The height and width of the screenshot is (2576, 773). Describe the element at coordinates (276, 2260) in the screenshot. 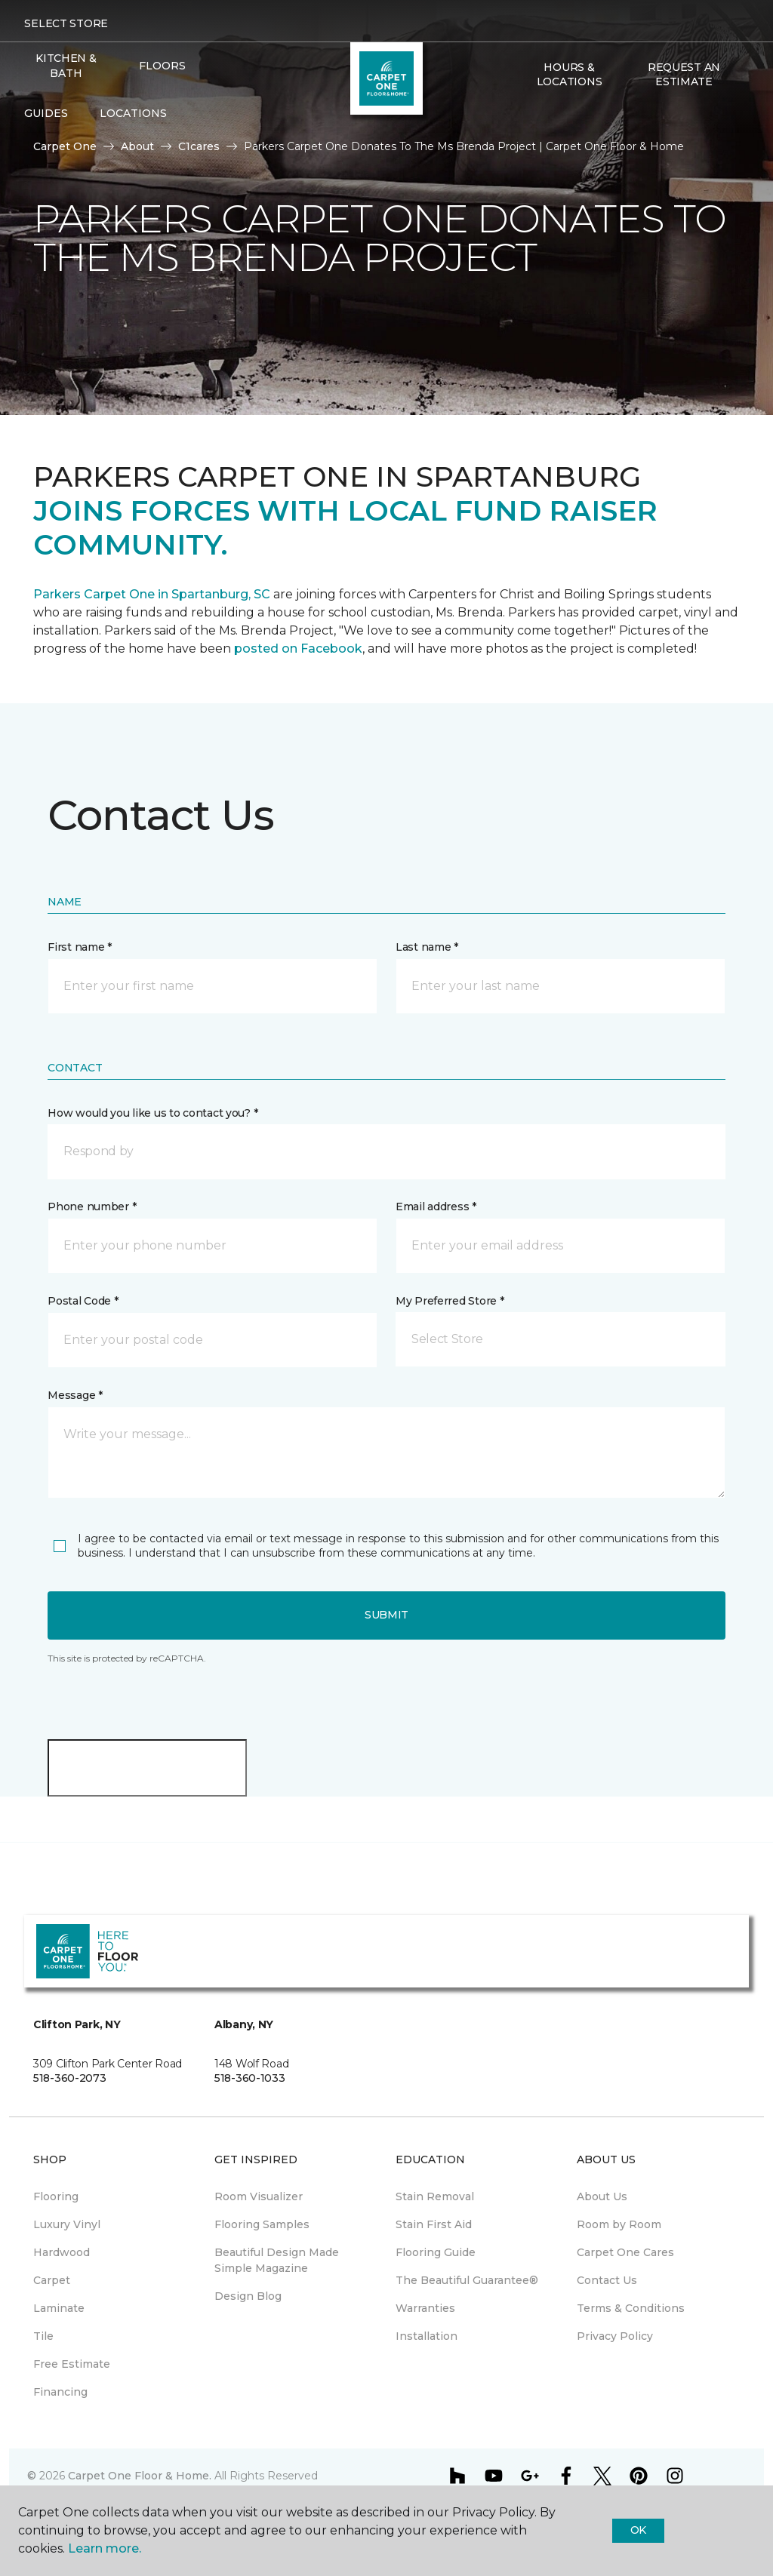

I see `Beautiful Design Made Simple Magazine [menuitem]` at that location.